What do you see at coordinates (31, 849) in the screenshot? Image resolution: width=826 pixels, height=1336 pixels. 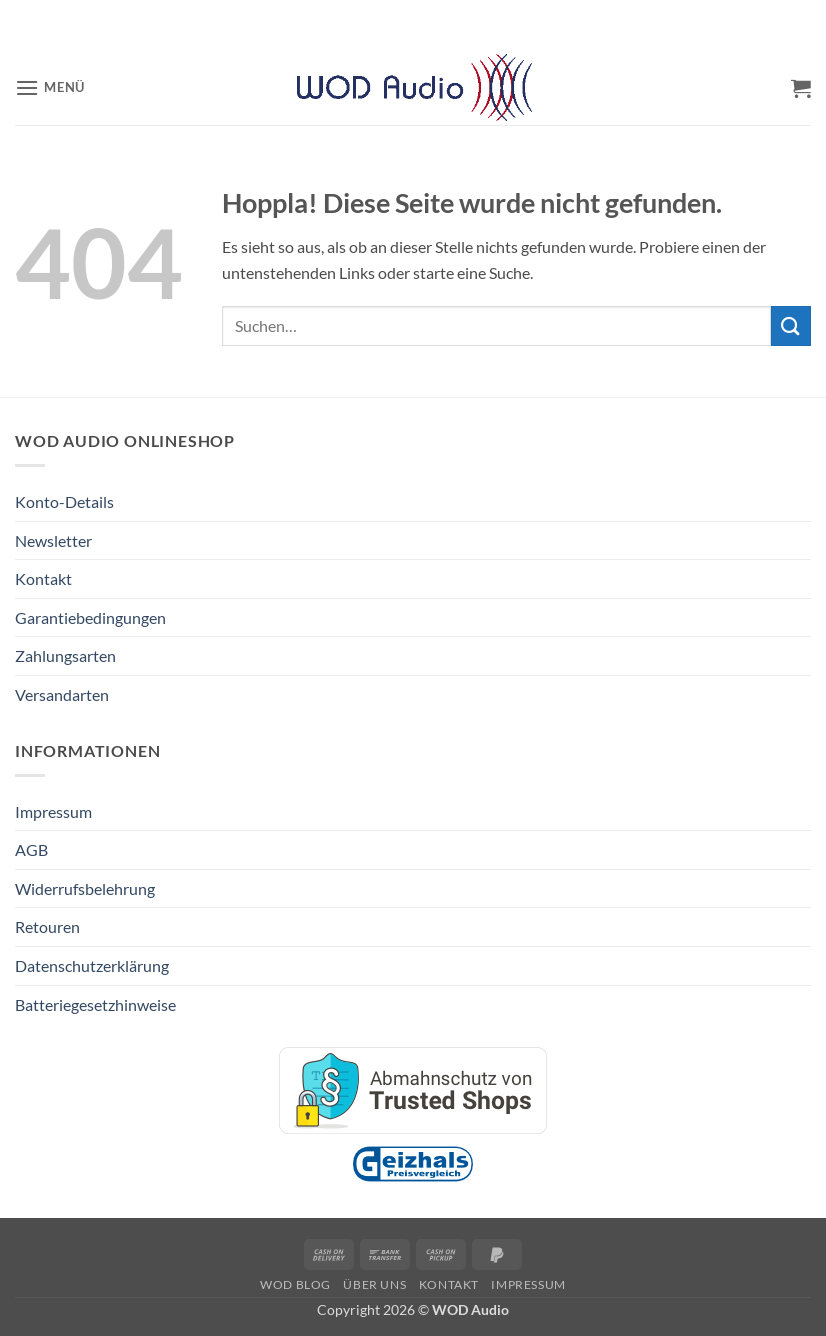 I see `AGB` at bounding box center [31, 849].